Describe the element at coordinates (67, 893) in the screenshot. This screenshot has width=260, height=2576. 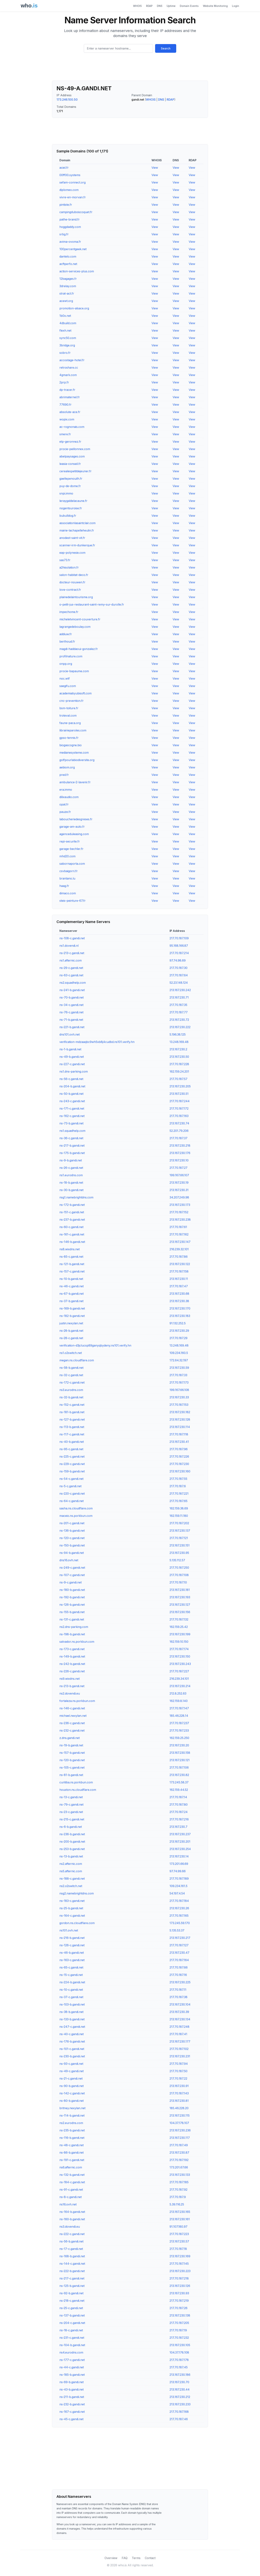
I see `dimaco.com` at that location.